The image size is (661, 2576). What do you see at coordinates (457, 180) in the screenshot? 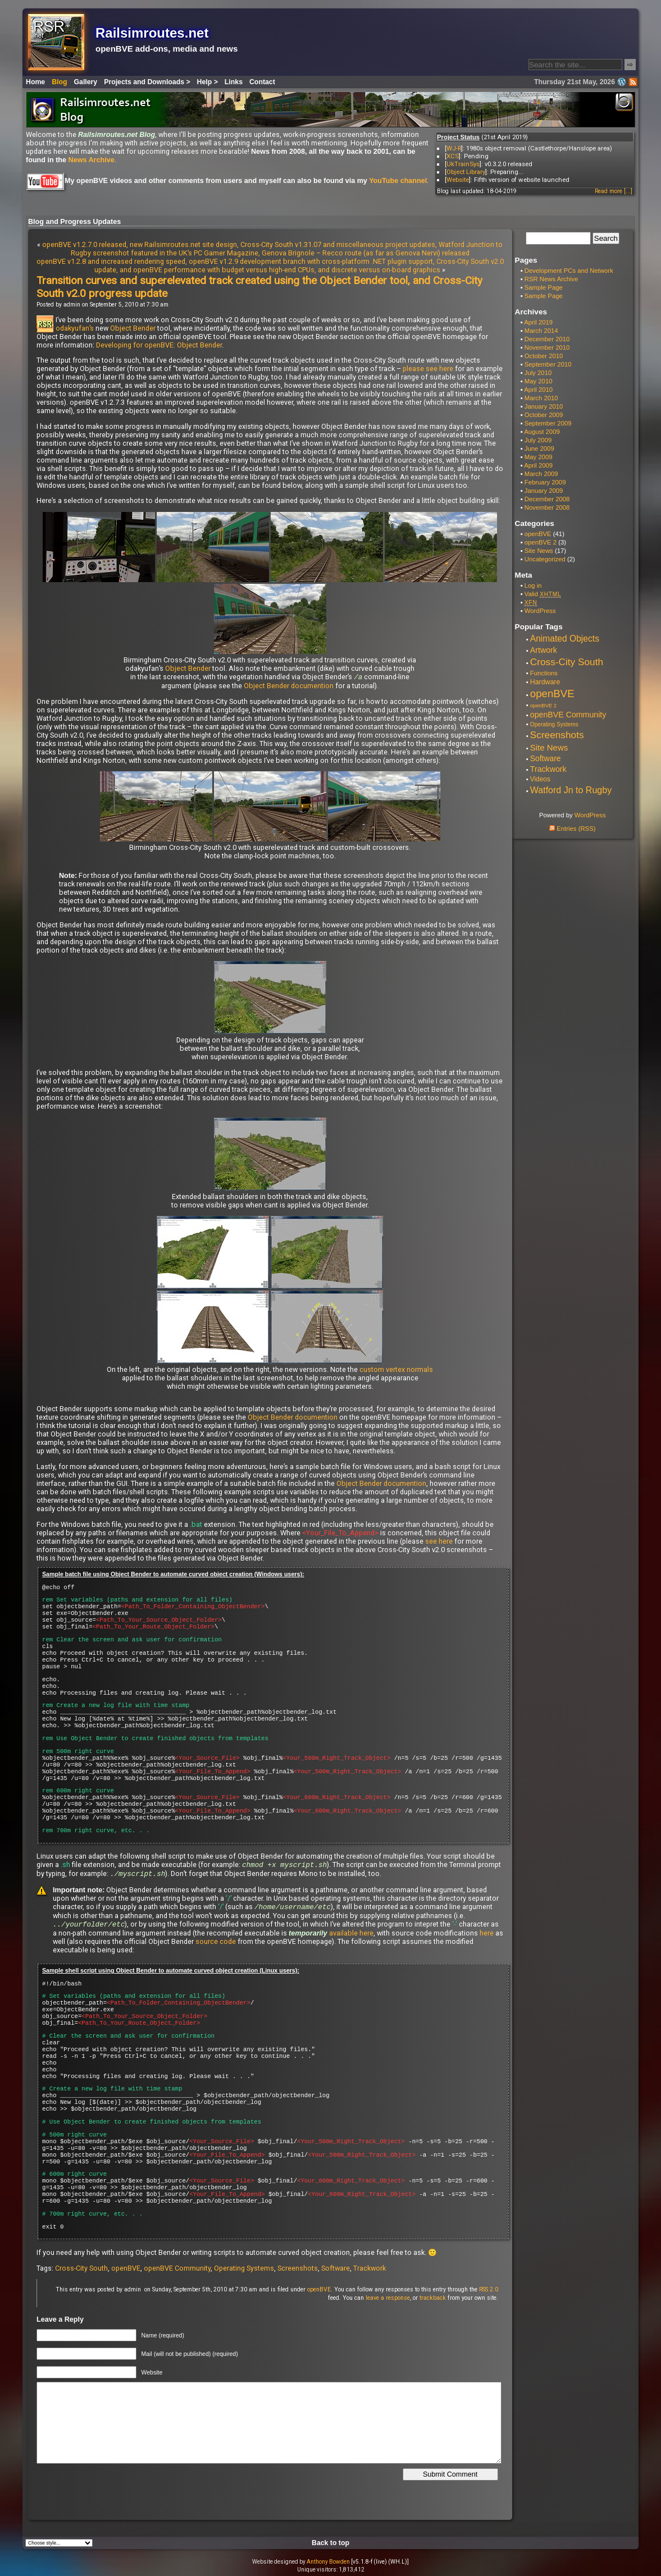
I see `Website` at bounding box center [457, 180].